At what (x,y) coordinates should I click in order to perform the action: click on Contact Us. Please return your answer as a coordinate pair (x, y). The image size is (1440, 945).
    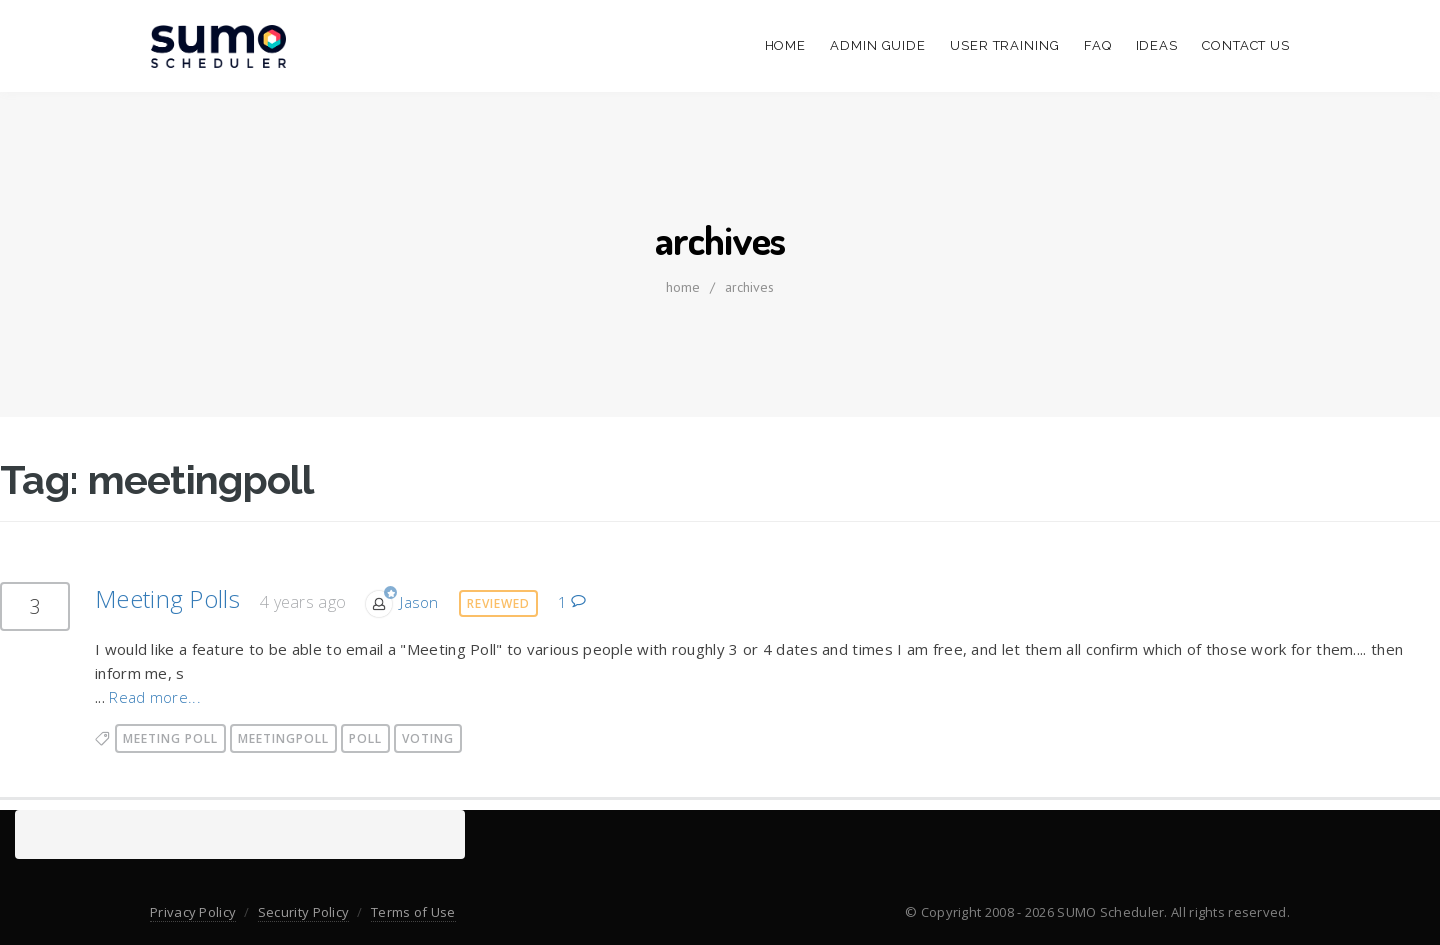
    Looking at the image, I should click on (1246, 45).